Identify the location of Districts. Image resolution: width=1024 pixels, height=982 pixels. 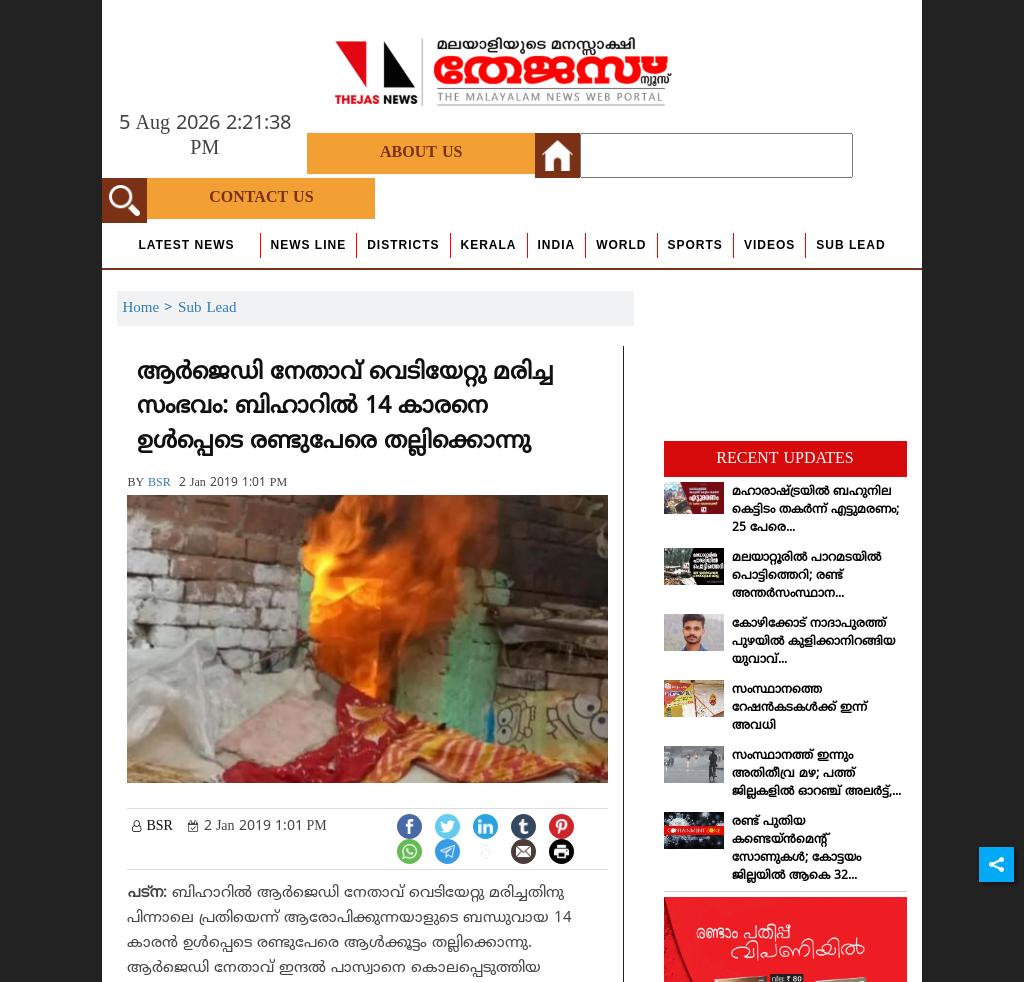
(403, 245).